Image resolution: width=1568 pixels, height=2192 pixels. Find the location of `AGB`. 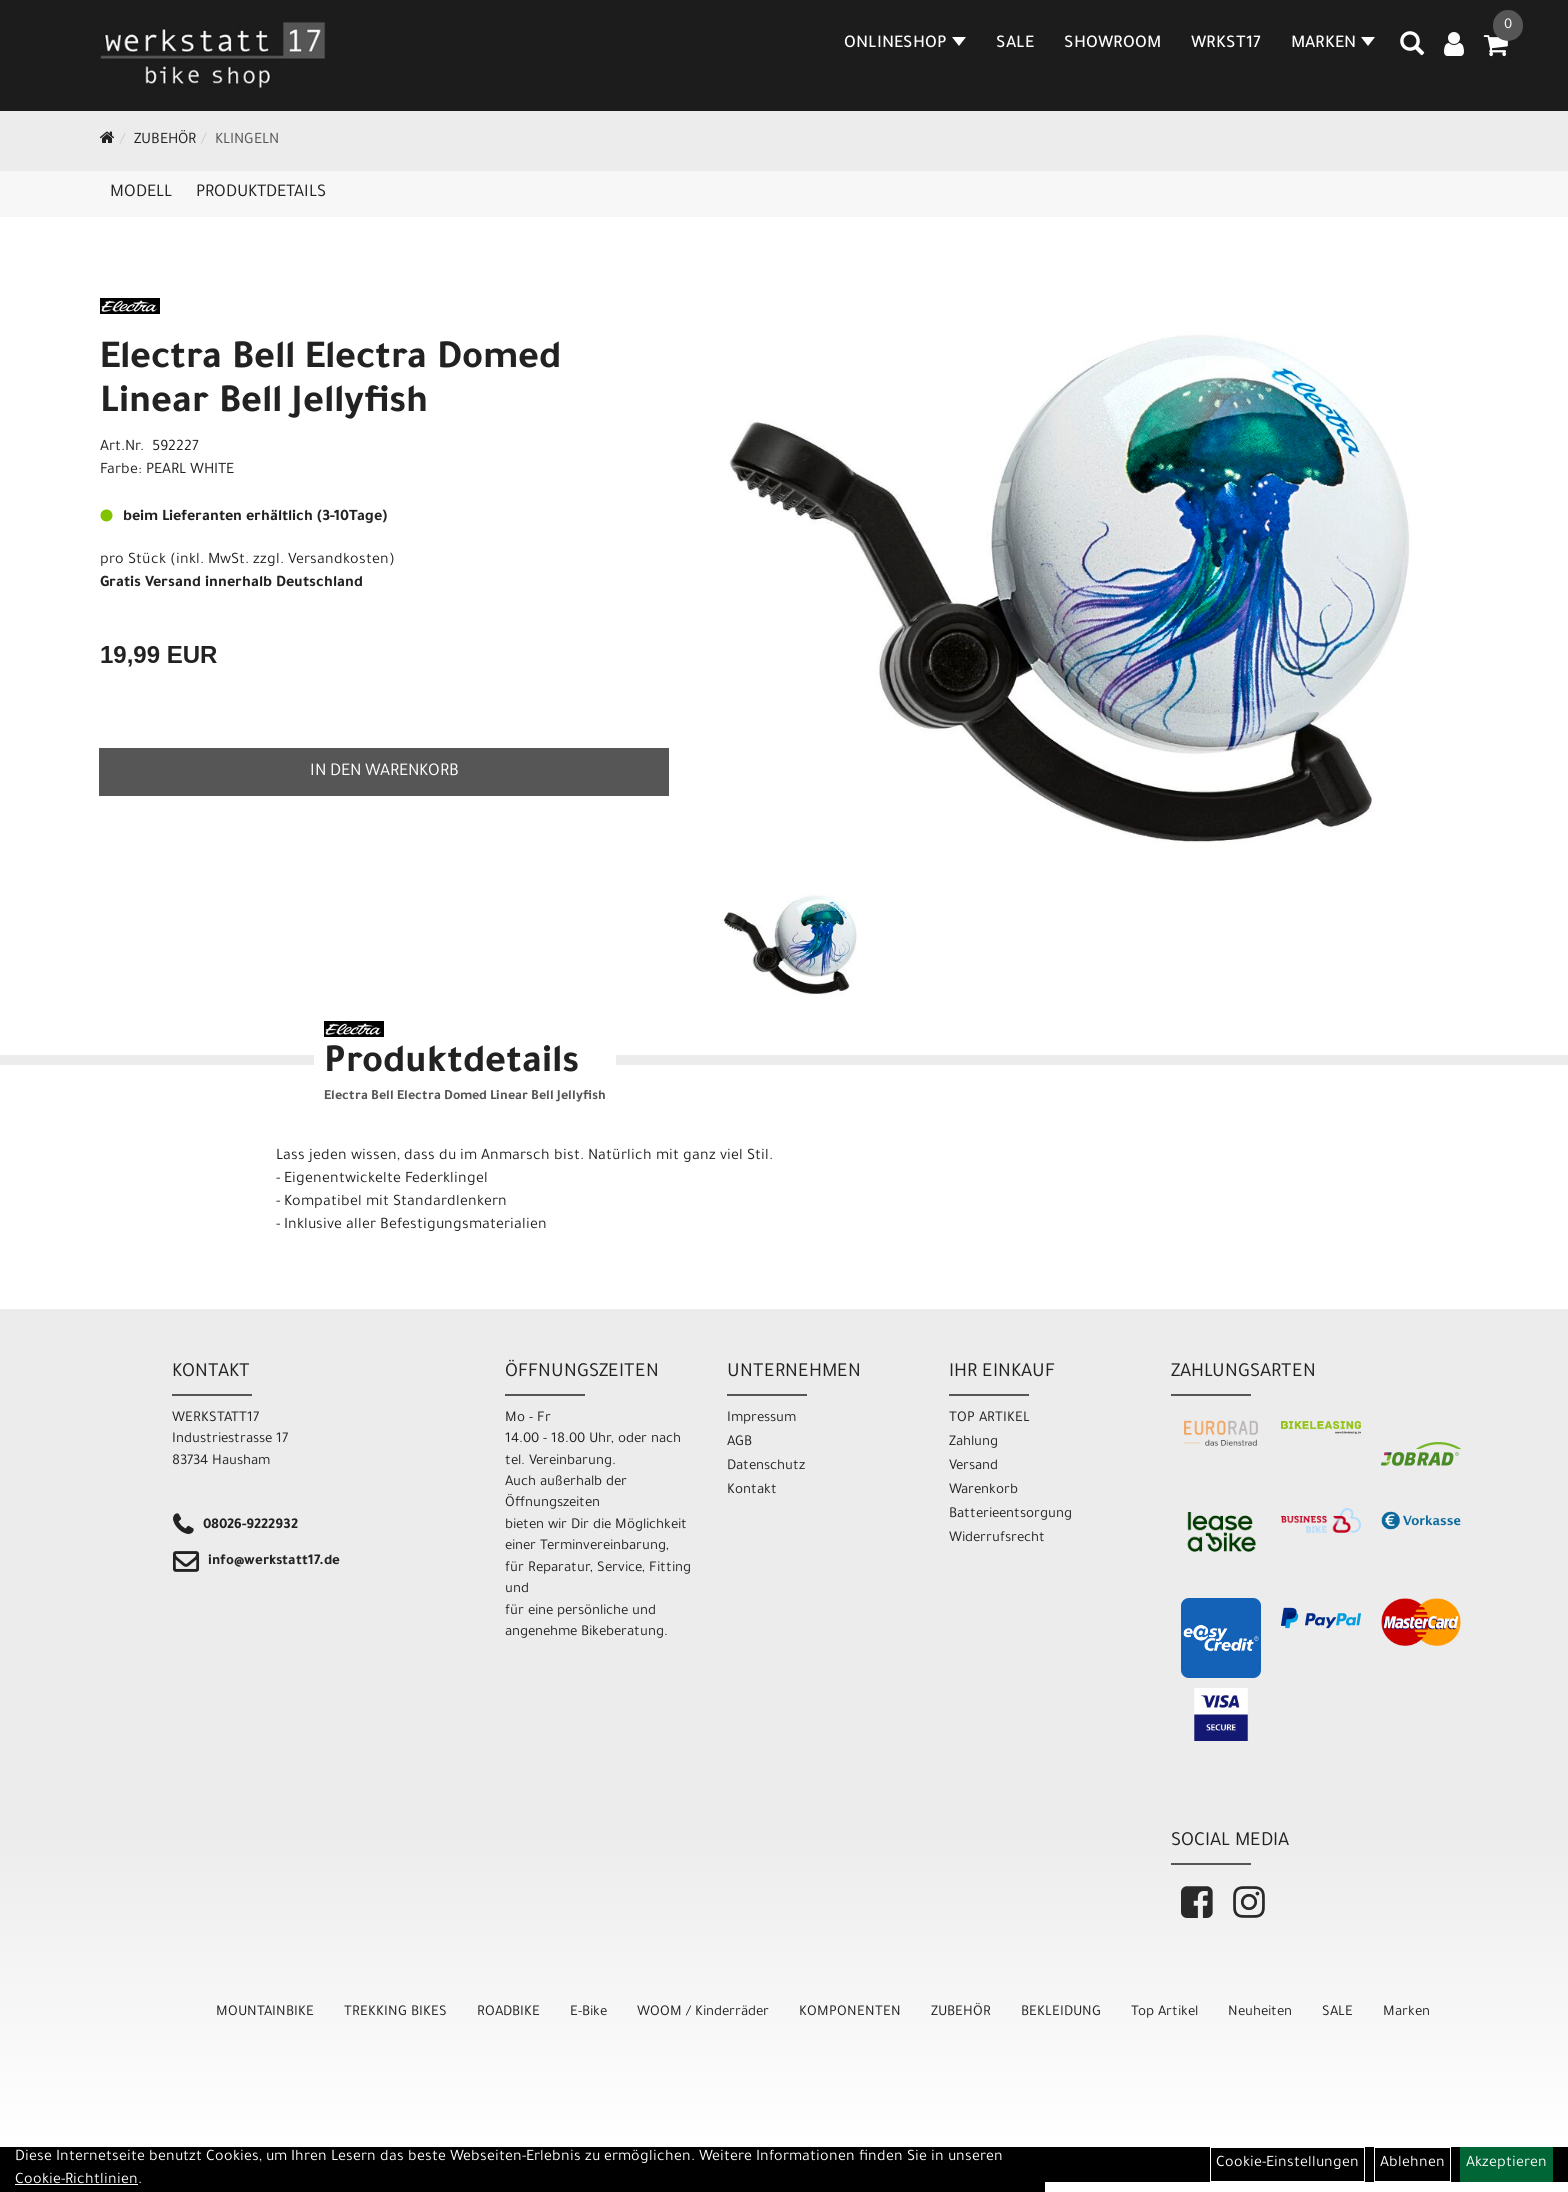

AGB is located at coordinates (739, 1442).